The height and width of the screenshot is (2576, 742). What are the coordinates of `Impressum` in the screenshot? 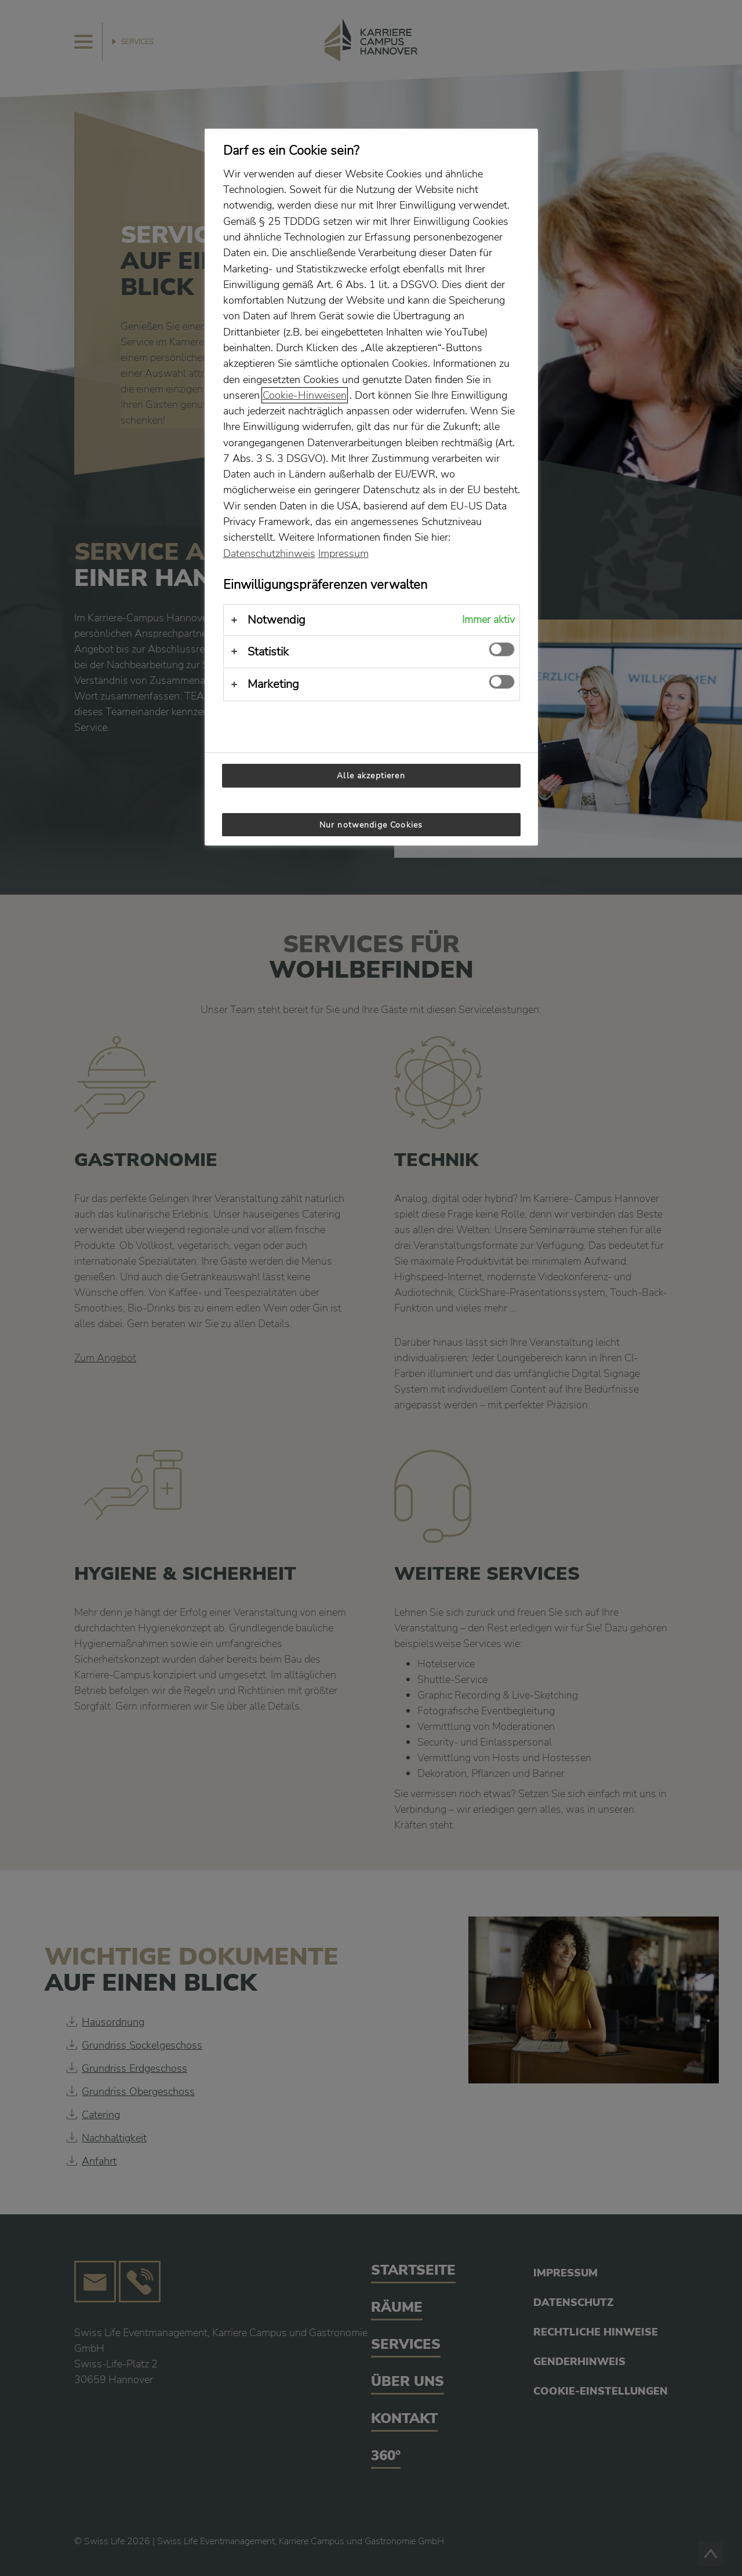 It's located at (343, 553).